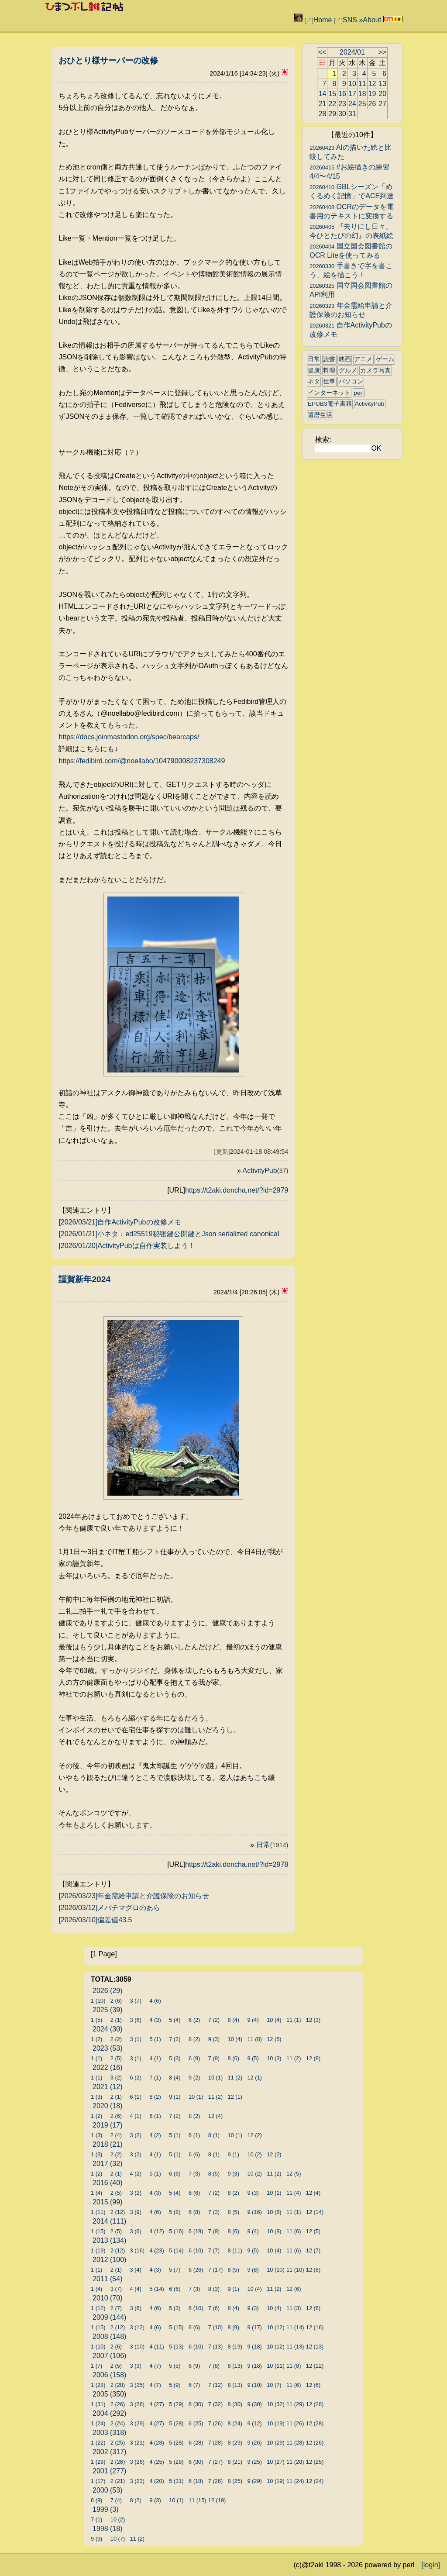 The image size is (447, 2576). I want to click on 1 (10), so click(98, 2000).